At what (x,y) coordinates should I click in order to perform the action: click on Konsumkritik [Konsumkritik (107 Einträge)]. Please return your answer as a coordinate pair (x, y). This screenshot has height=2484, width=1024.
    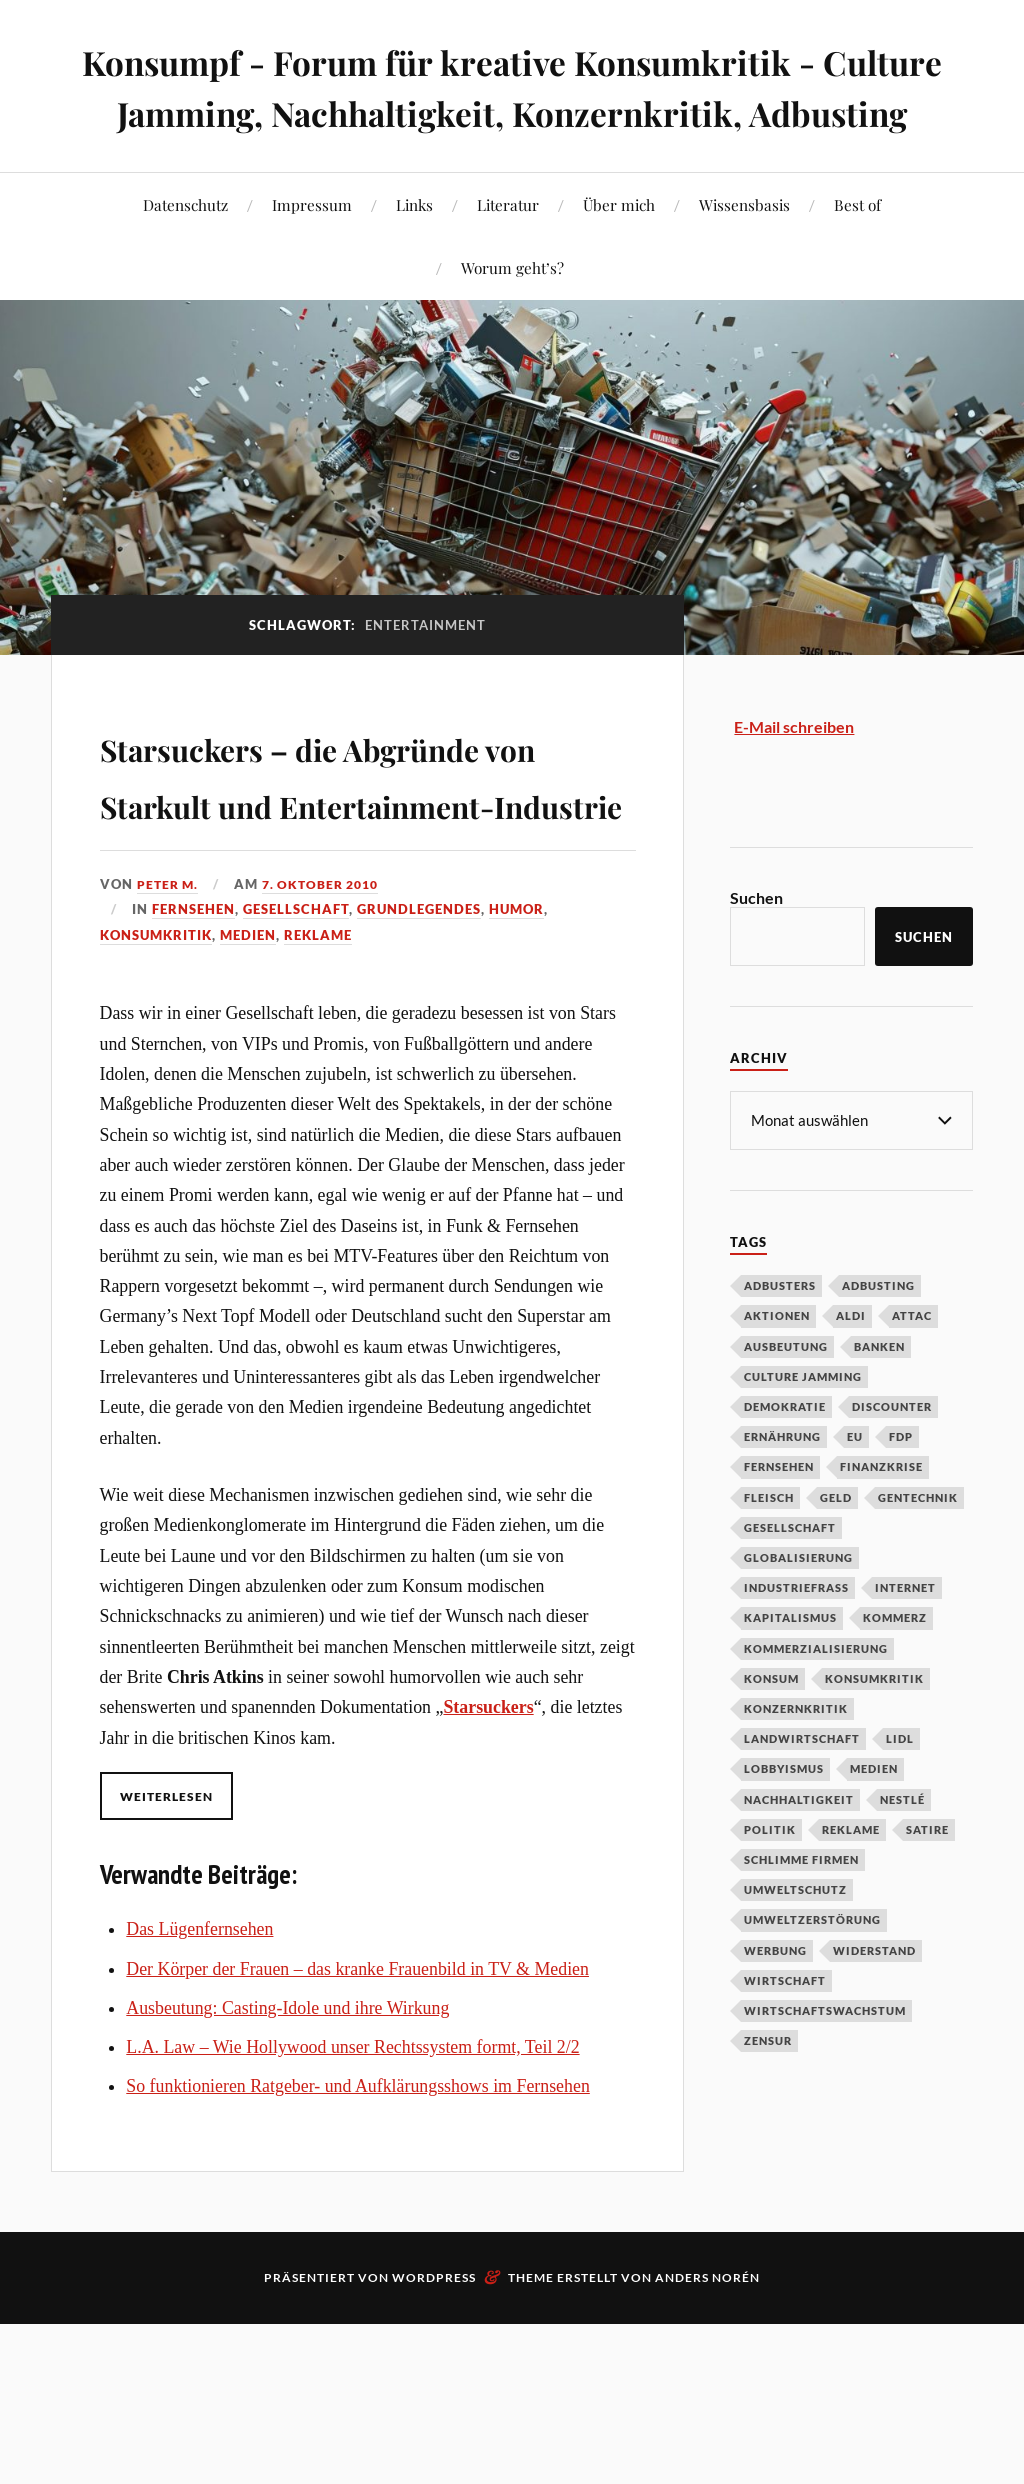
    Looking at the image, I should click on (874, 1728).